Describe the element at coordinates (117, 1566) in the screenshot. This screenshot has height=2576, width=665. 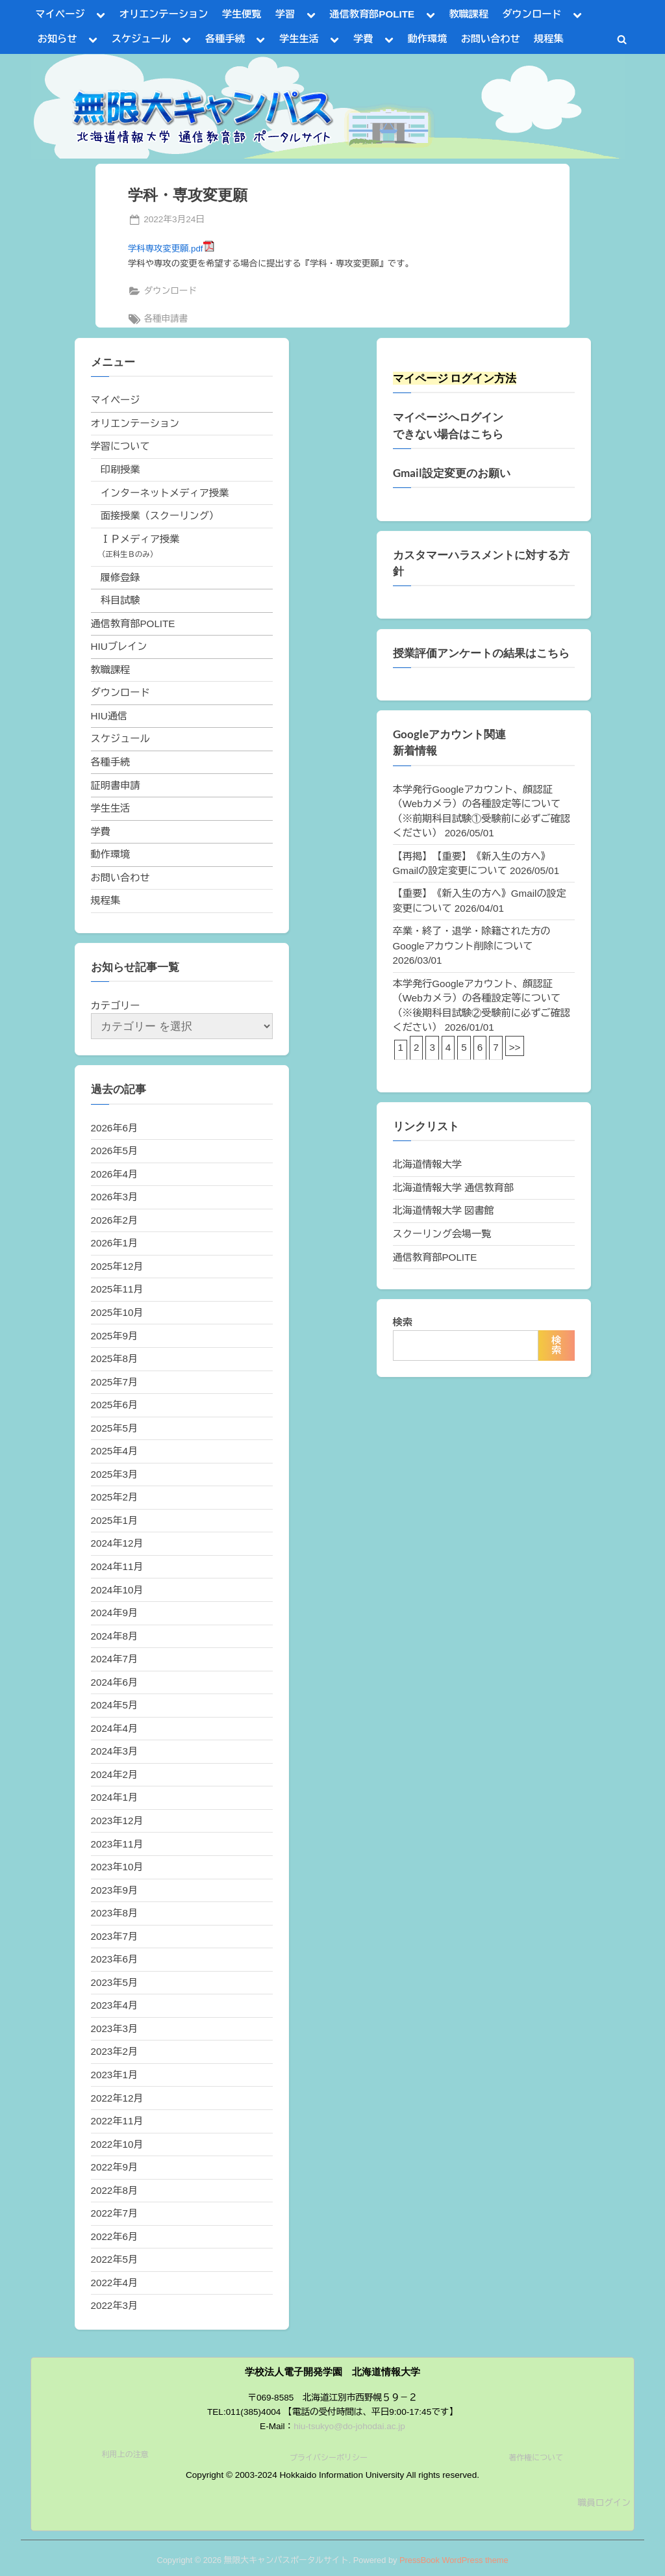
I see `2024年11月` at that location.